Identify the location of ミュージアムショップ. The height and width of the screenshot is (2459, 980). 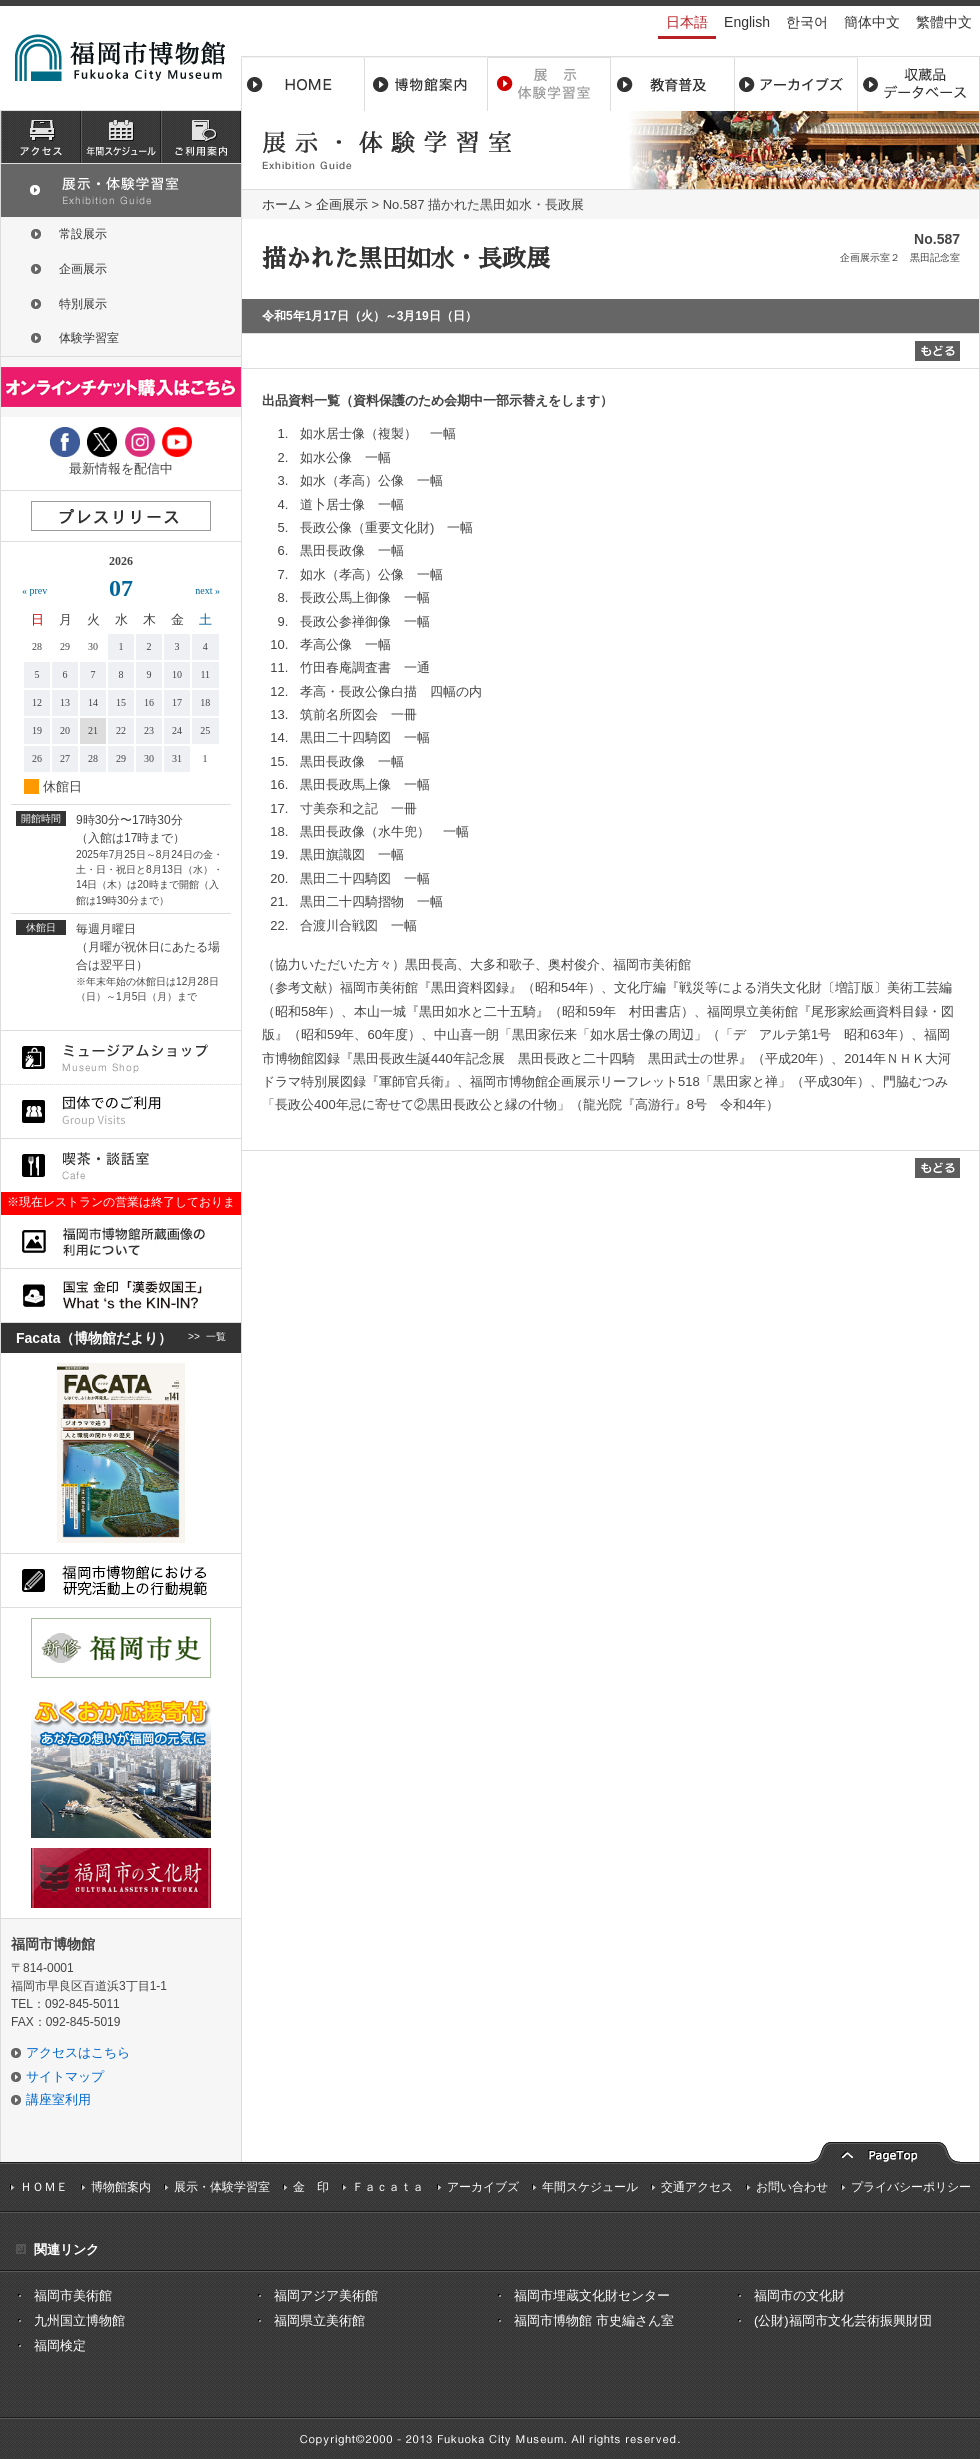
(121, 1057).